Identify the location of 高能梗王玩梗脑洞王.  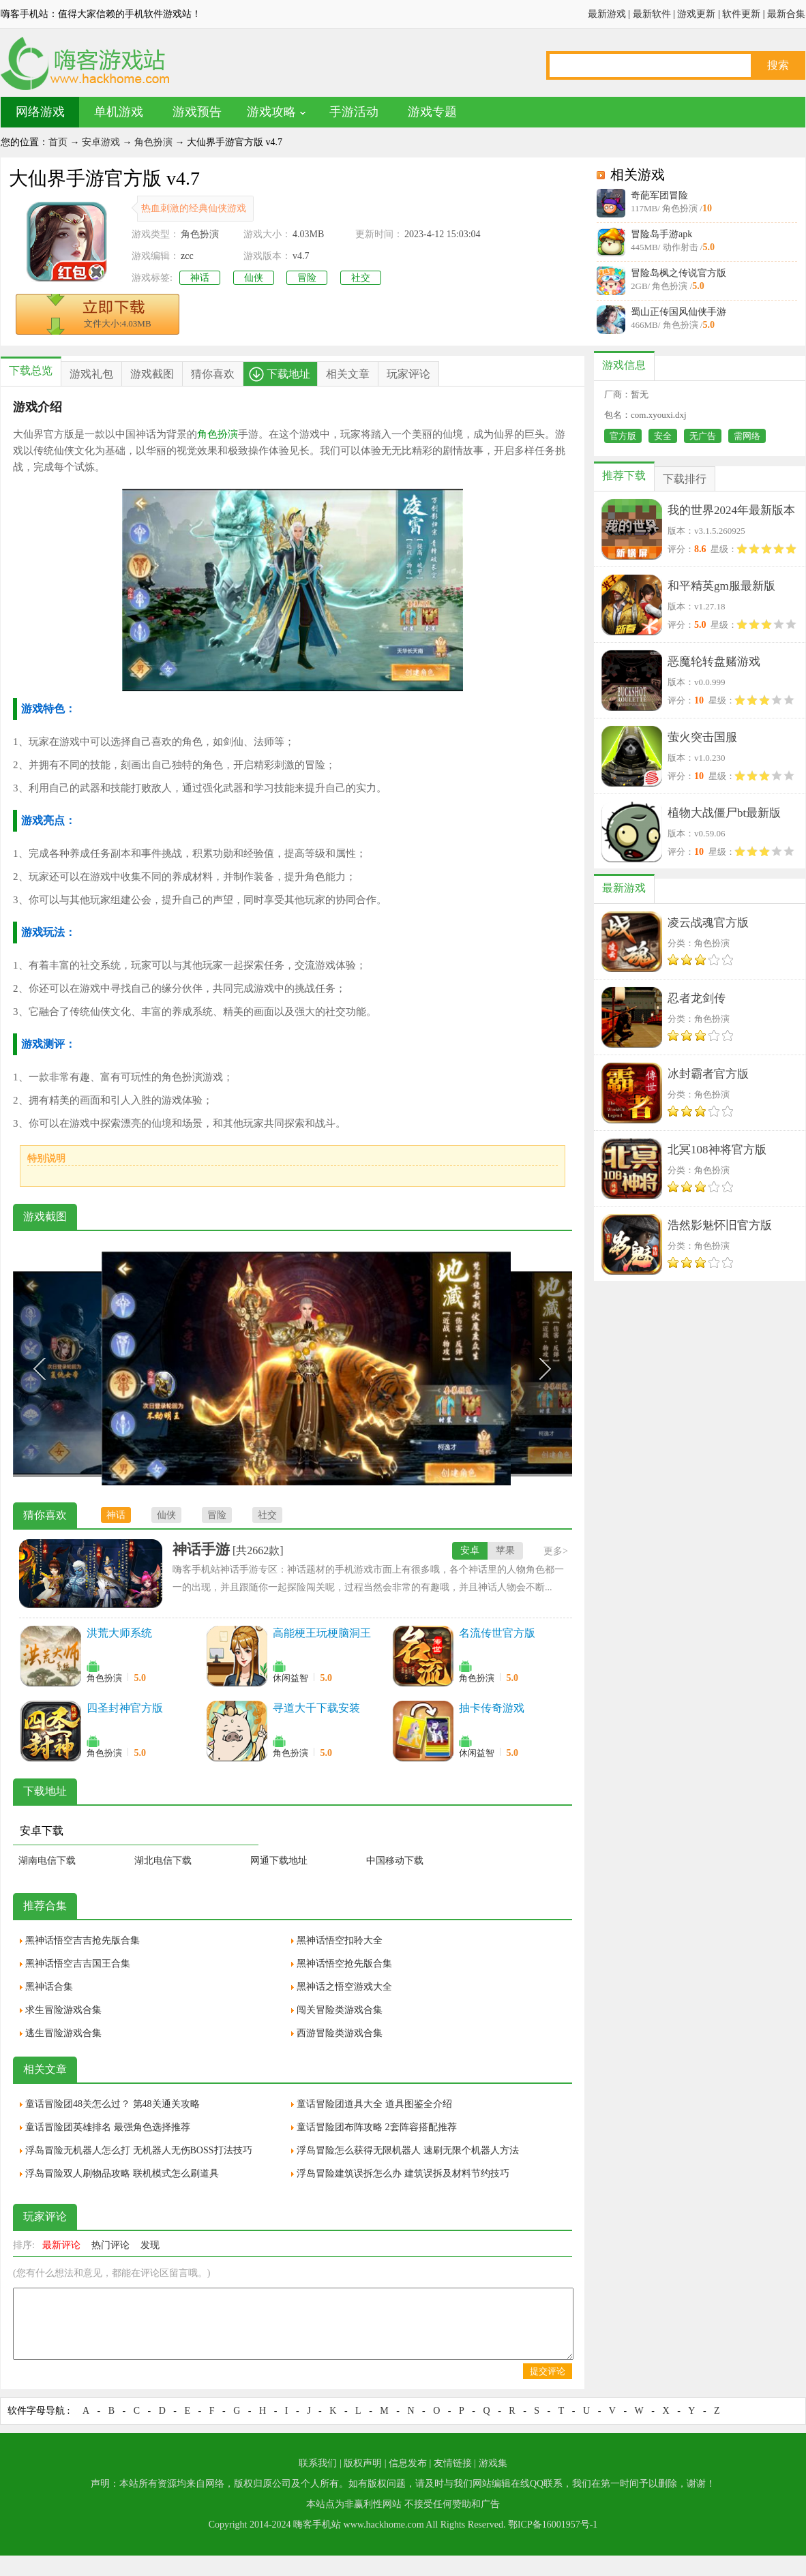
(322, 1633).